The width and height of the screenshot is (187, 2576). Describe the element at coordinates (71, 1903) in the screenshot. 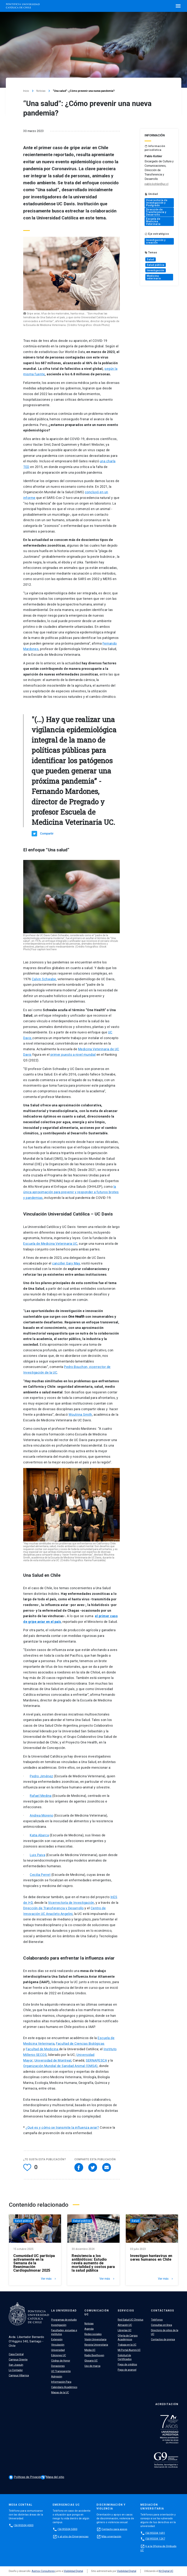

I see `Vicerrectoría de Investigación` at that location.